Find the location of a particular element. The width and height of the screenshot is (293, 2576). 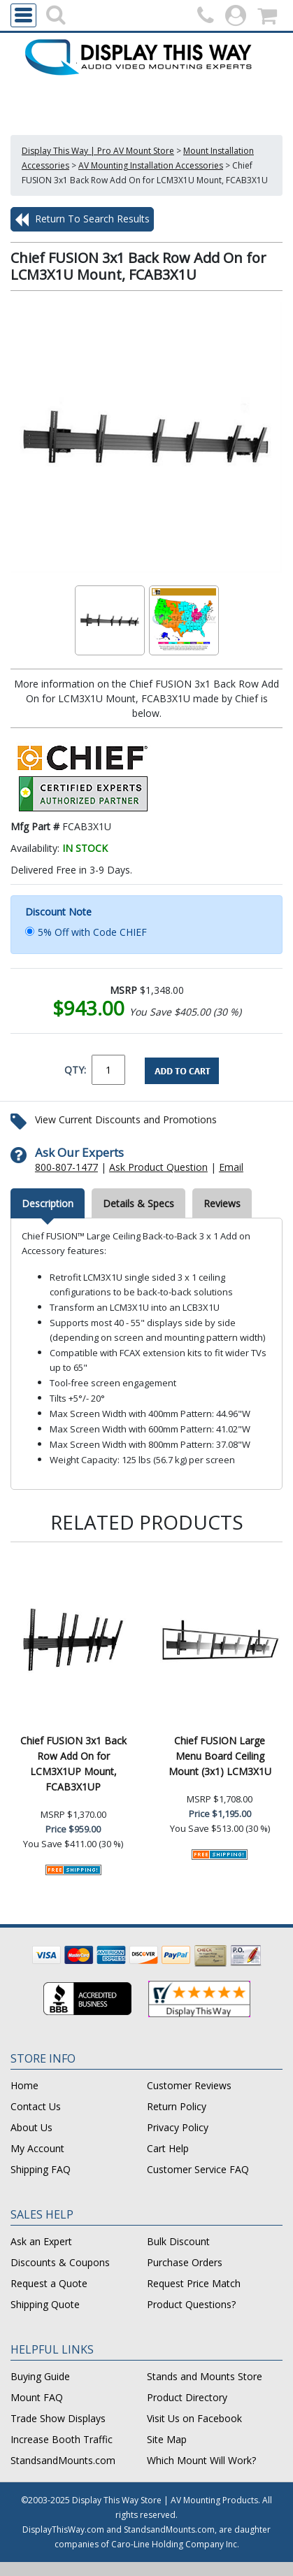

Reviews is located at coordinates (222, 1203).